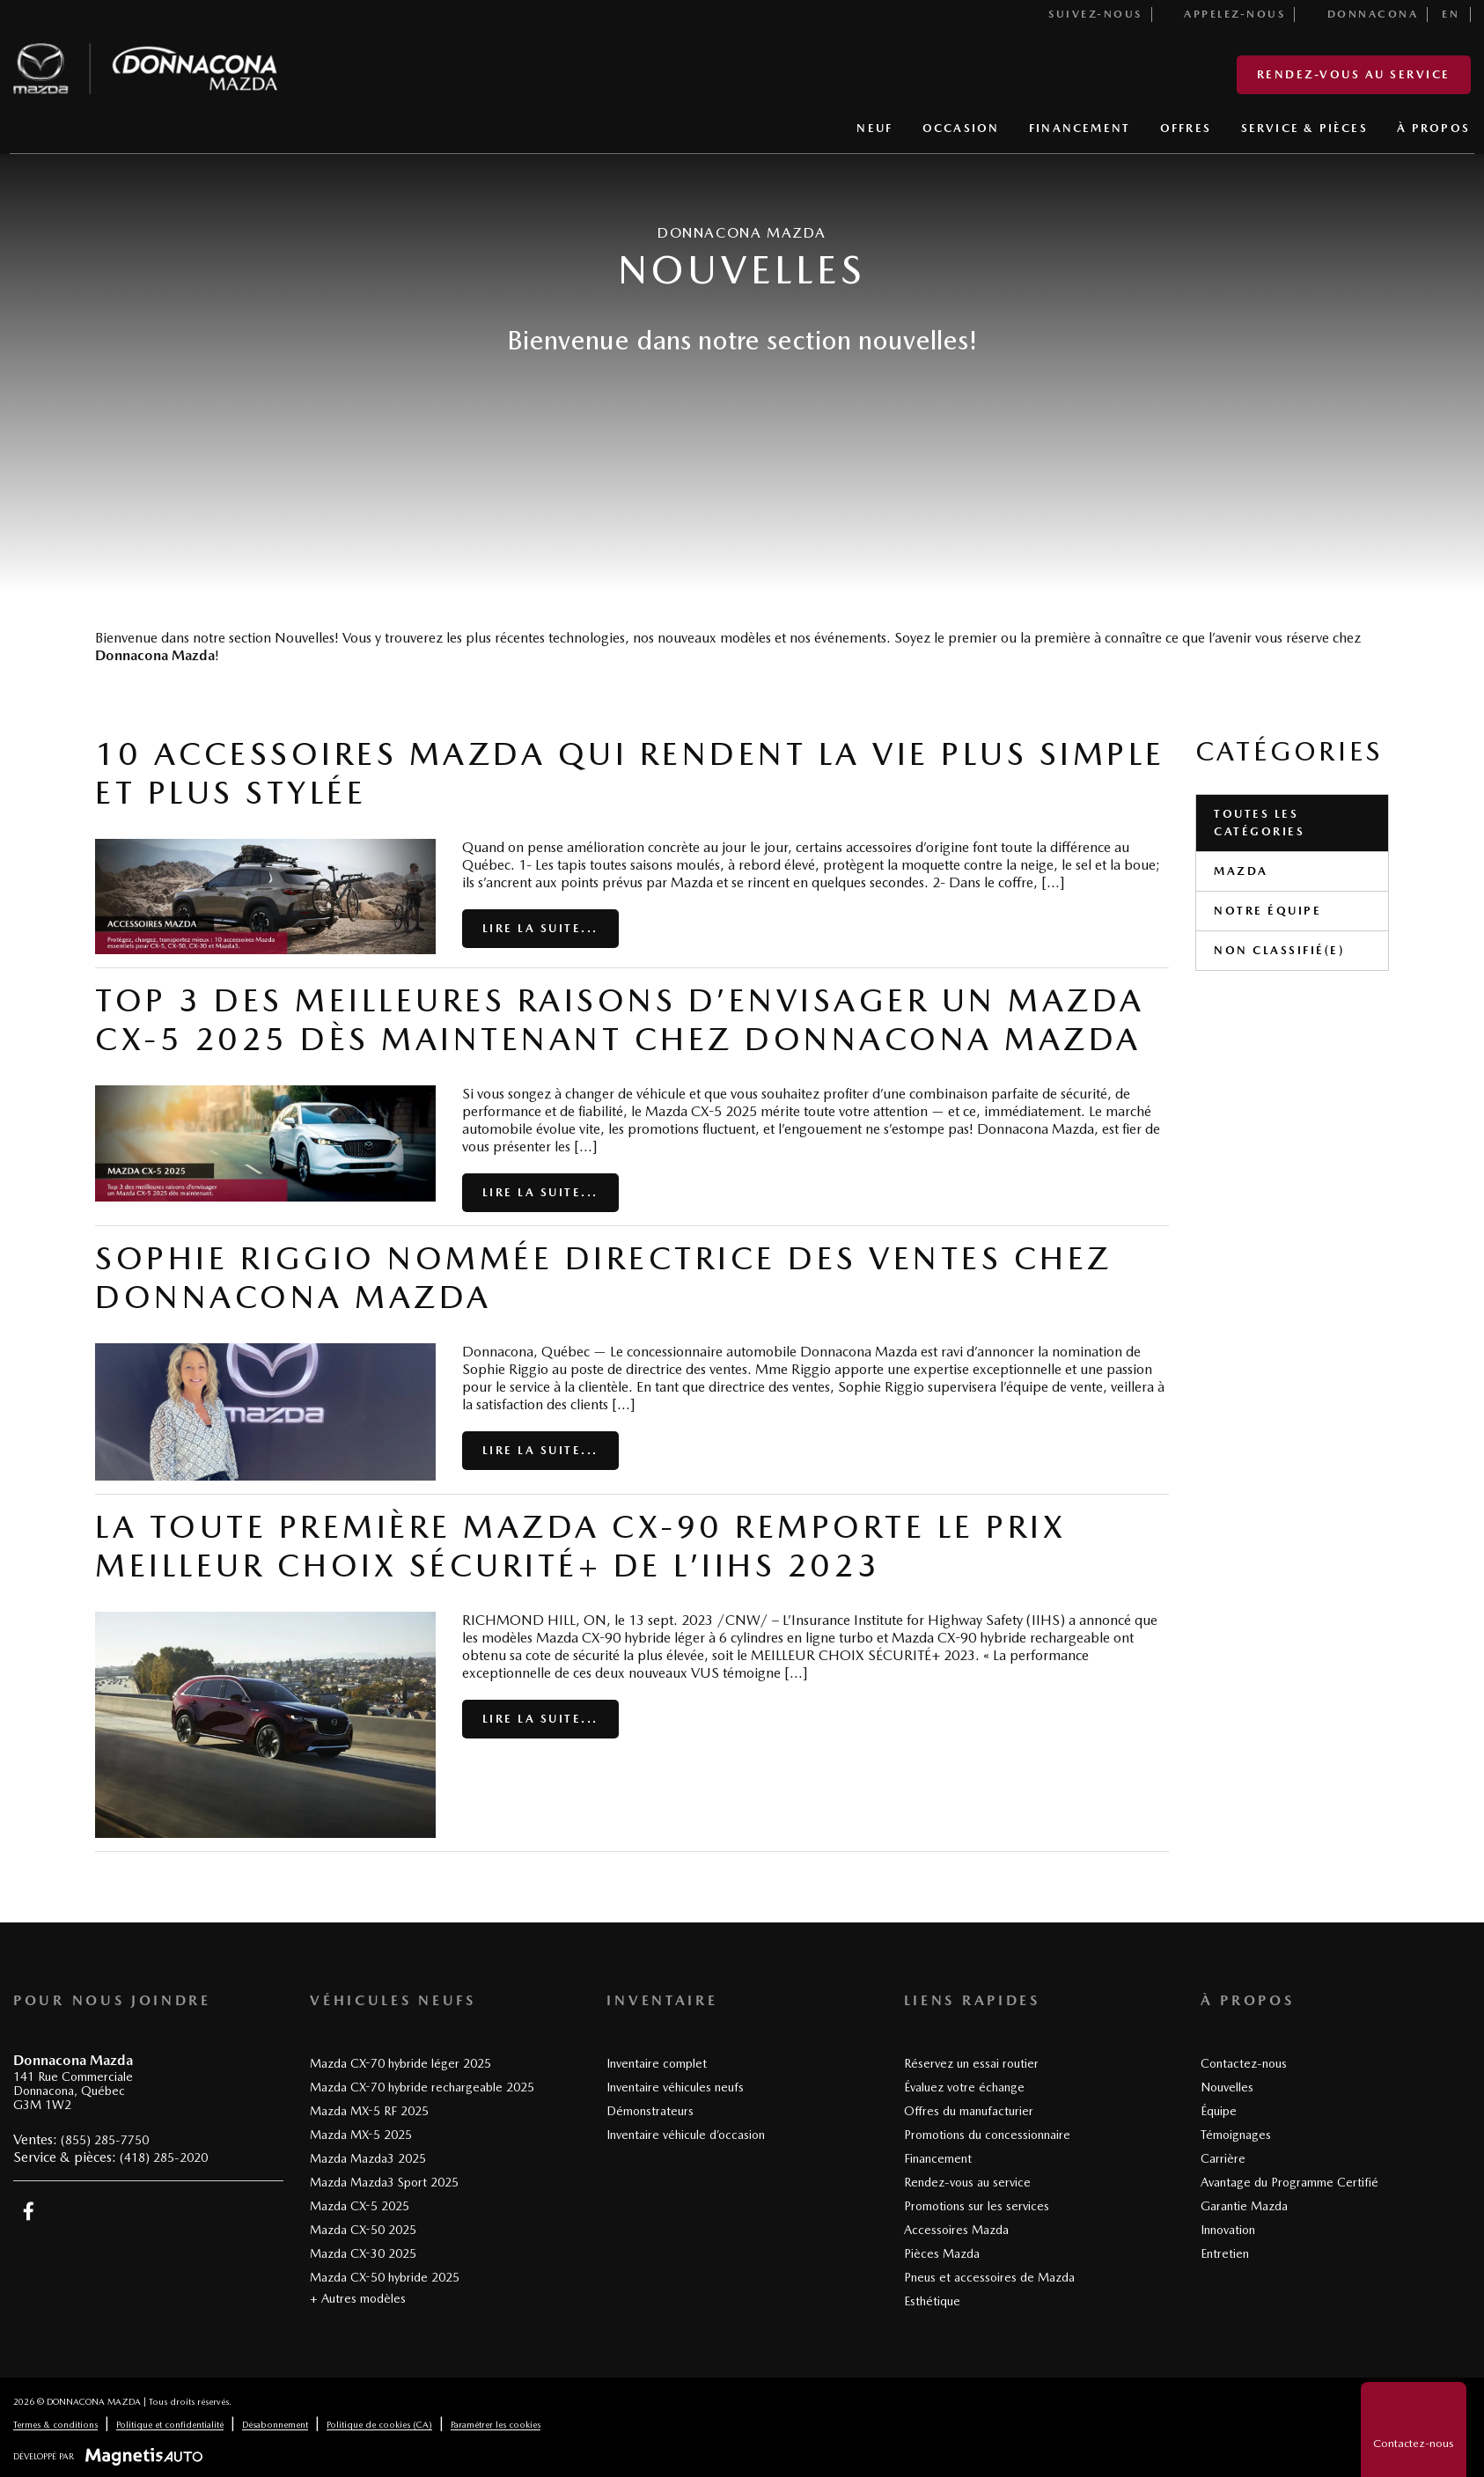 The image size is (1484, 2477). Describe the element at coordinates (540, 928) in the screenshot. I see `Lire la suite...` at that location.